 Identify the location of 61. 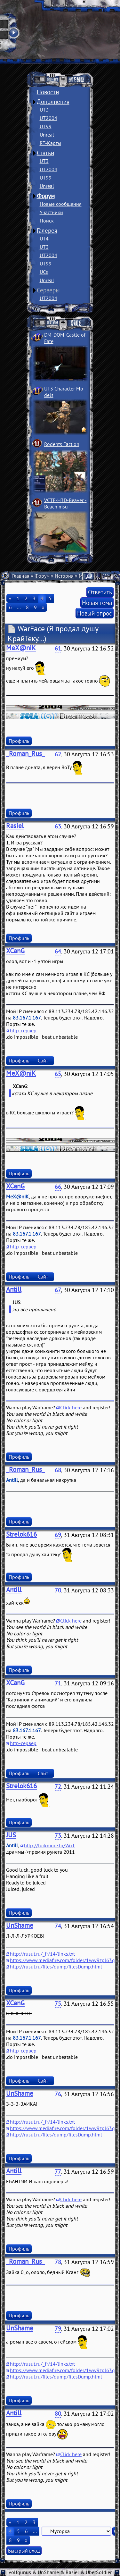
(58, 648).